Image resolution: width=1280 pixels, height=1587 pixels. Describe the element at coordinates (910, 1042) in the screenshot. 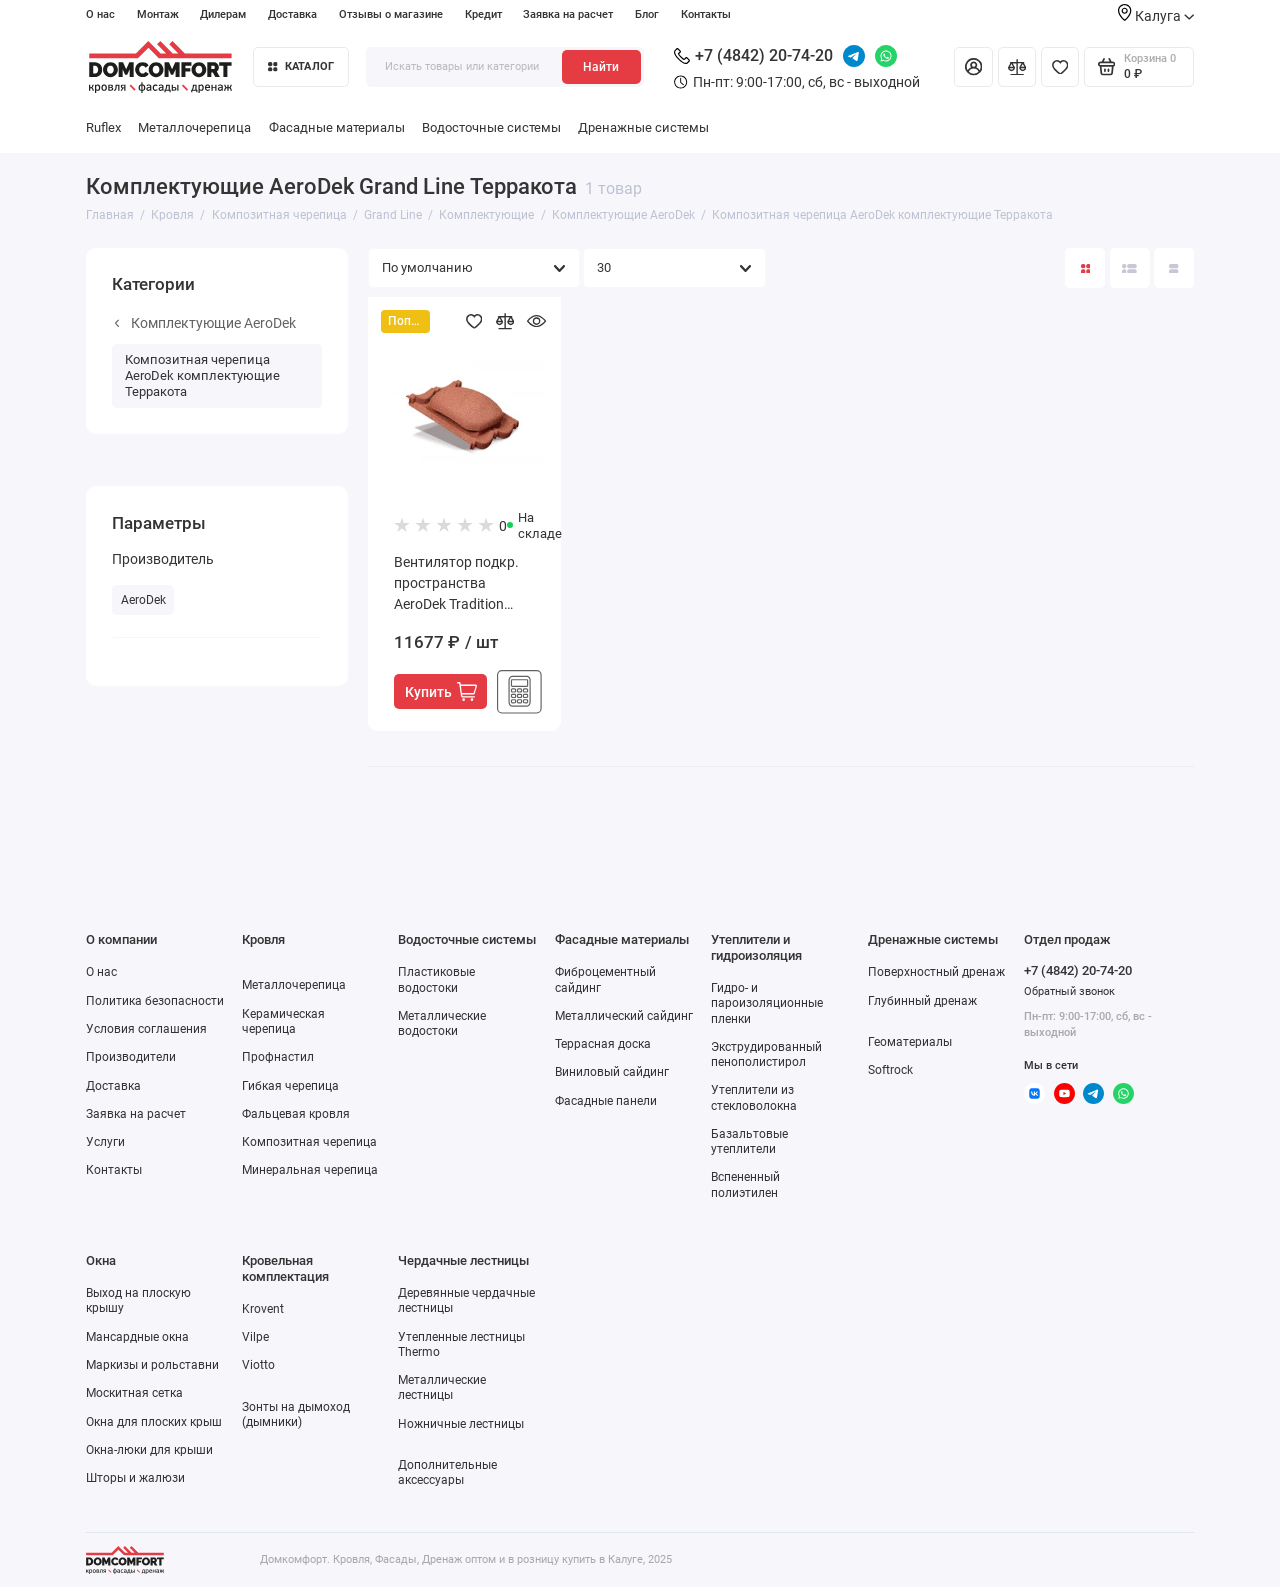

I see `Геоматериалы` at that location.